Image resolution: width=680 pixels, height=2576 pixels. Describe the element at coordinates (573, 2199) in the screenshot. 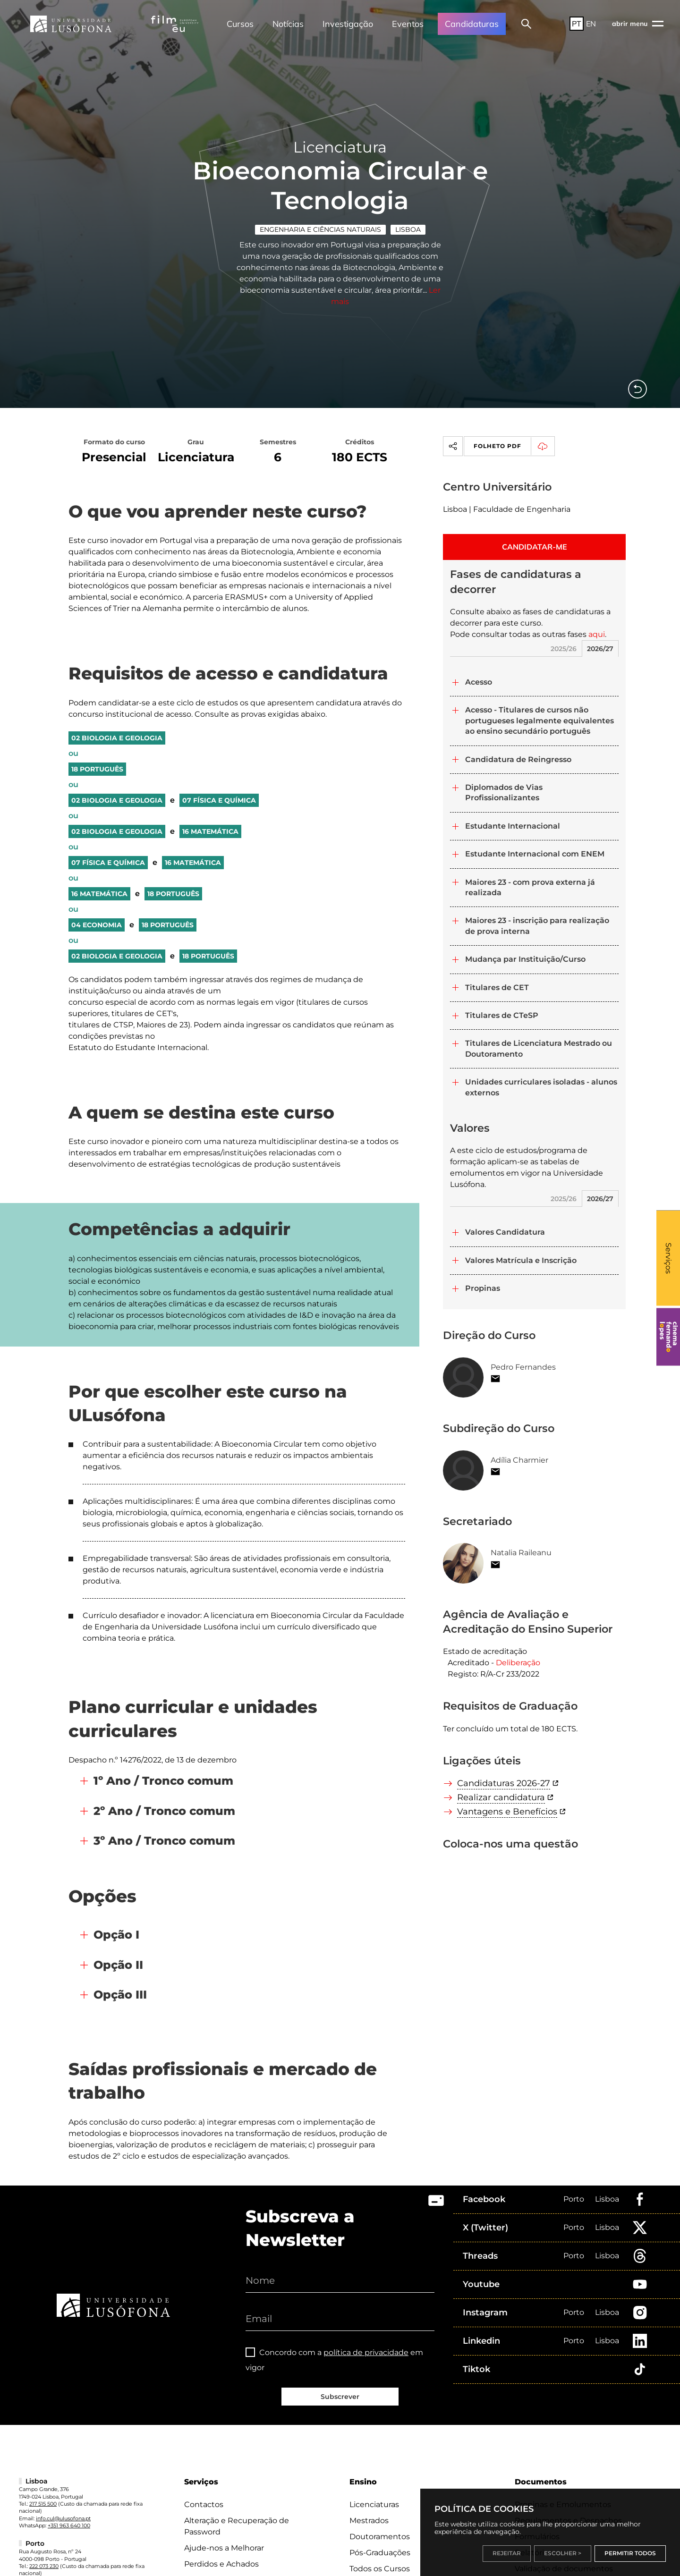

I see `Porto` at that location.